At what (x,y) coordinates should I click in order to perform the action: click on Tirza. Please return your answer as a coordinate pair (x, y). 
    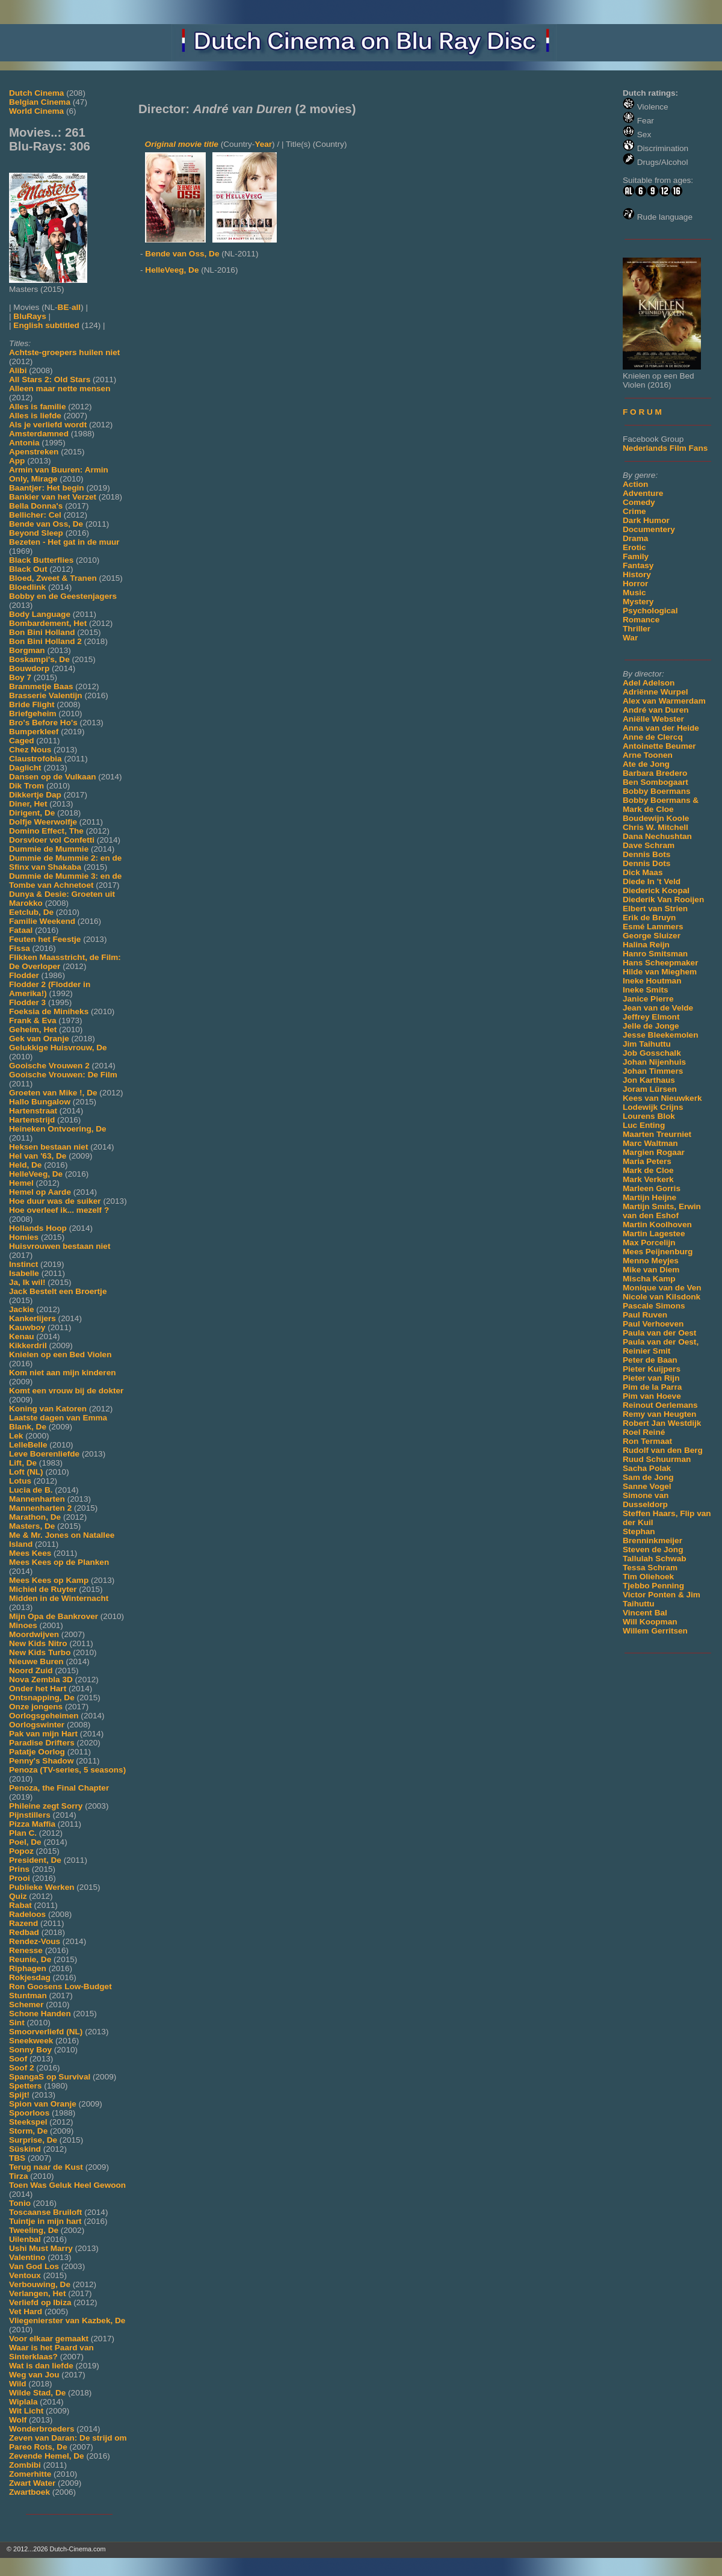
    Looking at the image, I should click on (18, 2176).